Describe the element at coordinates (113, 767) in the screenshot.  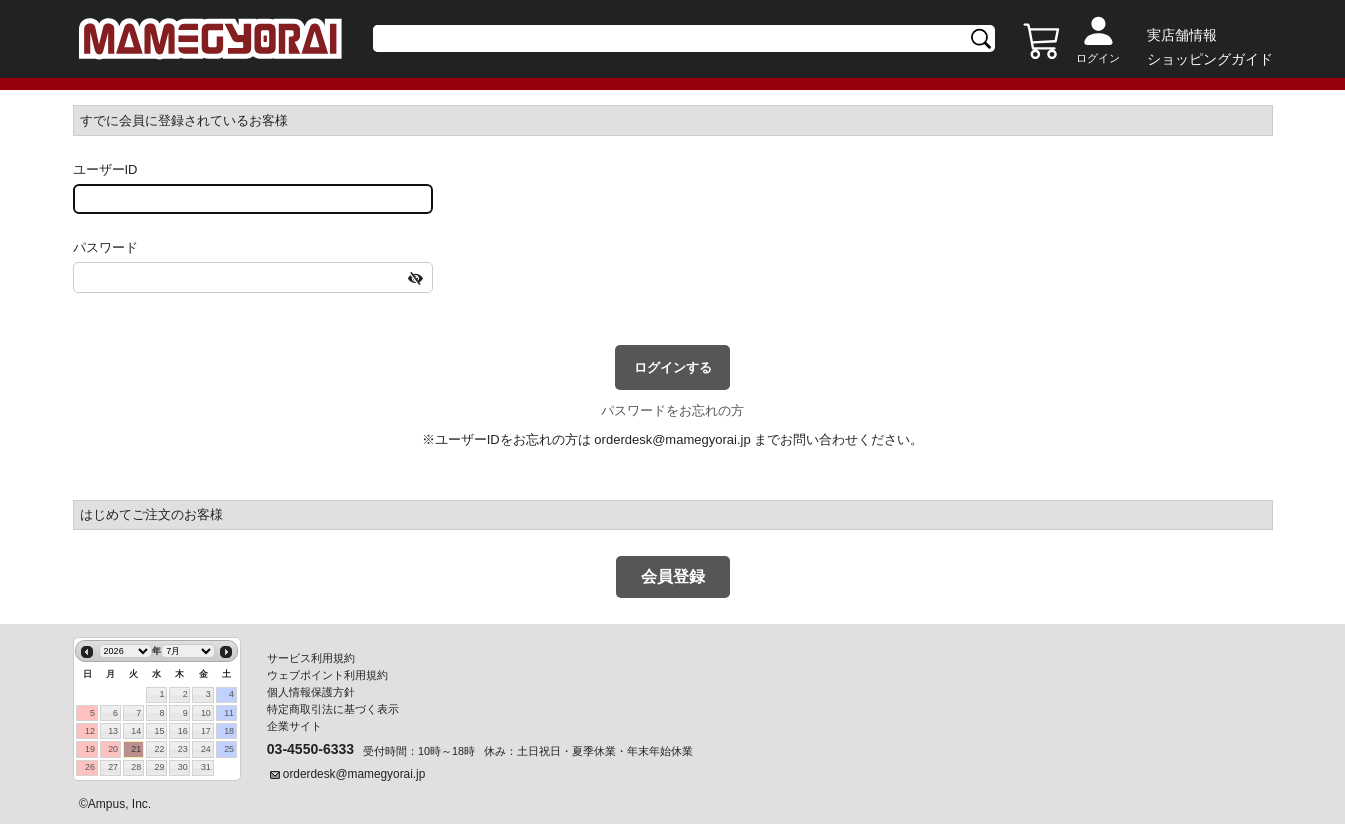
I see `27` at that location.